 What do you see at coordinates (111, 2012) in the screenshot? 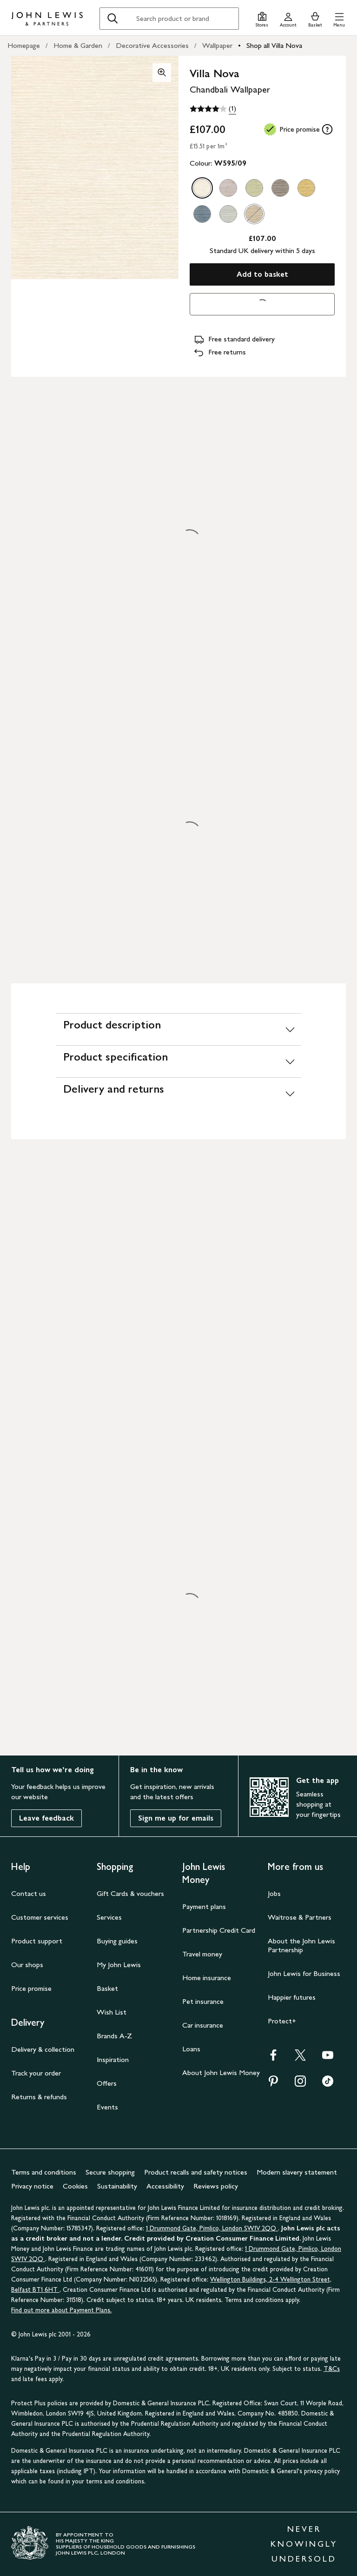
I see `Wish List` at bounding box center [111, 2012].